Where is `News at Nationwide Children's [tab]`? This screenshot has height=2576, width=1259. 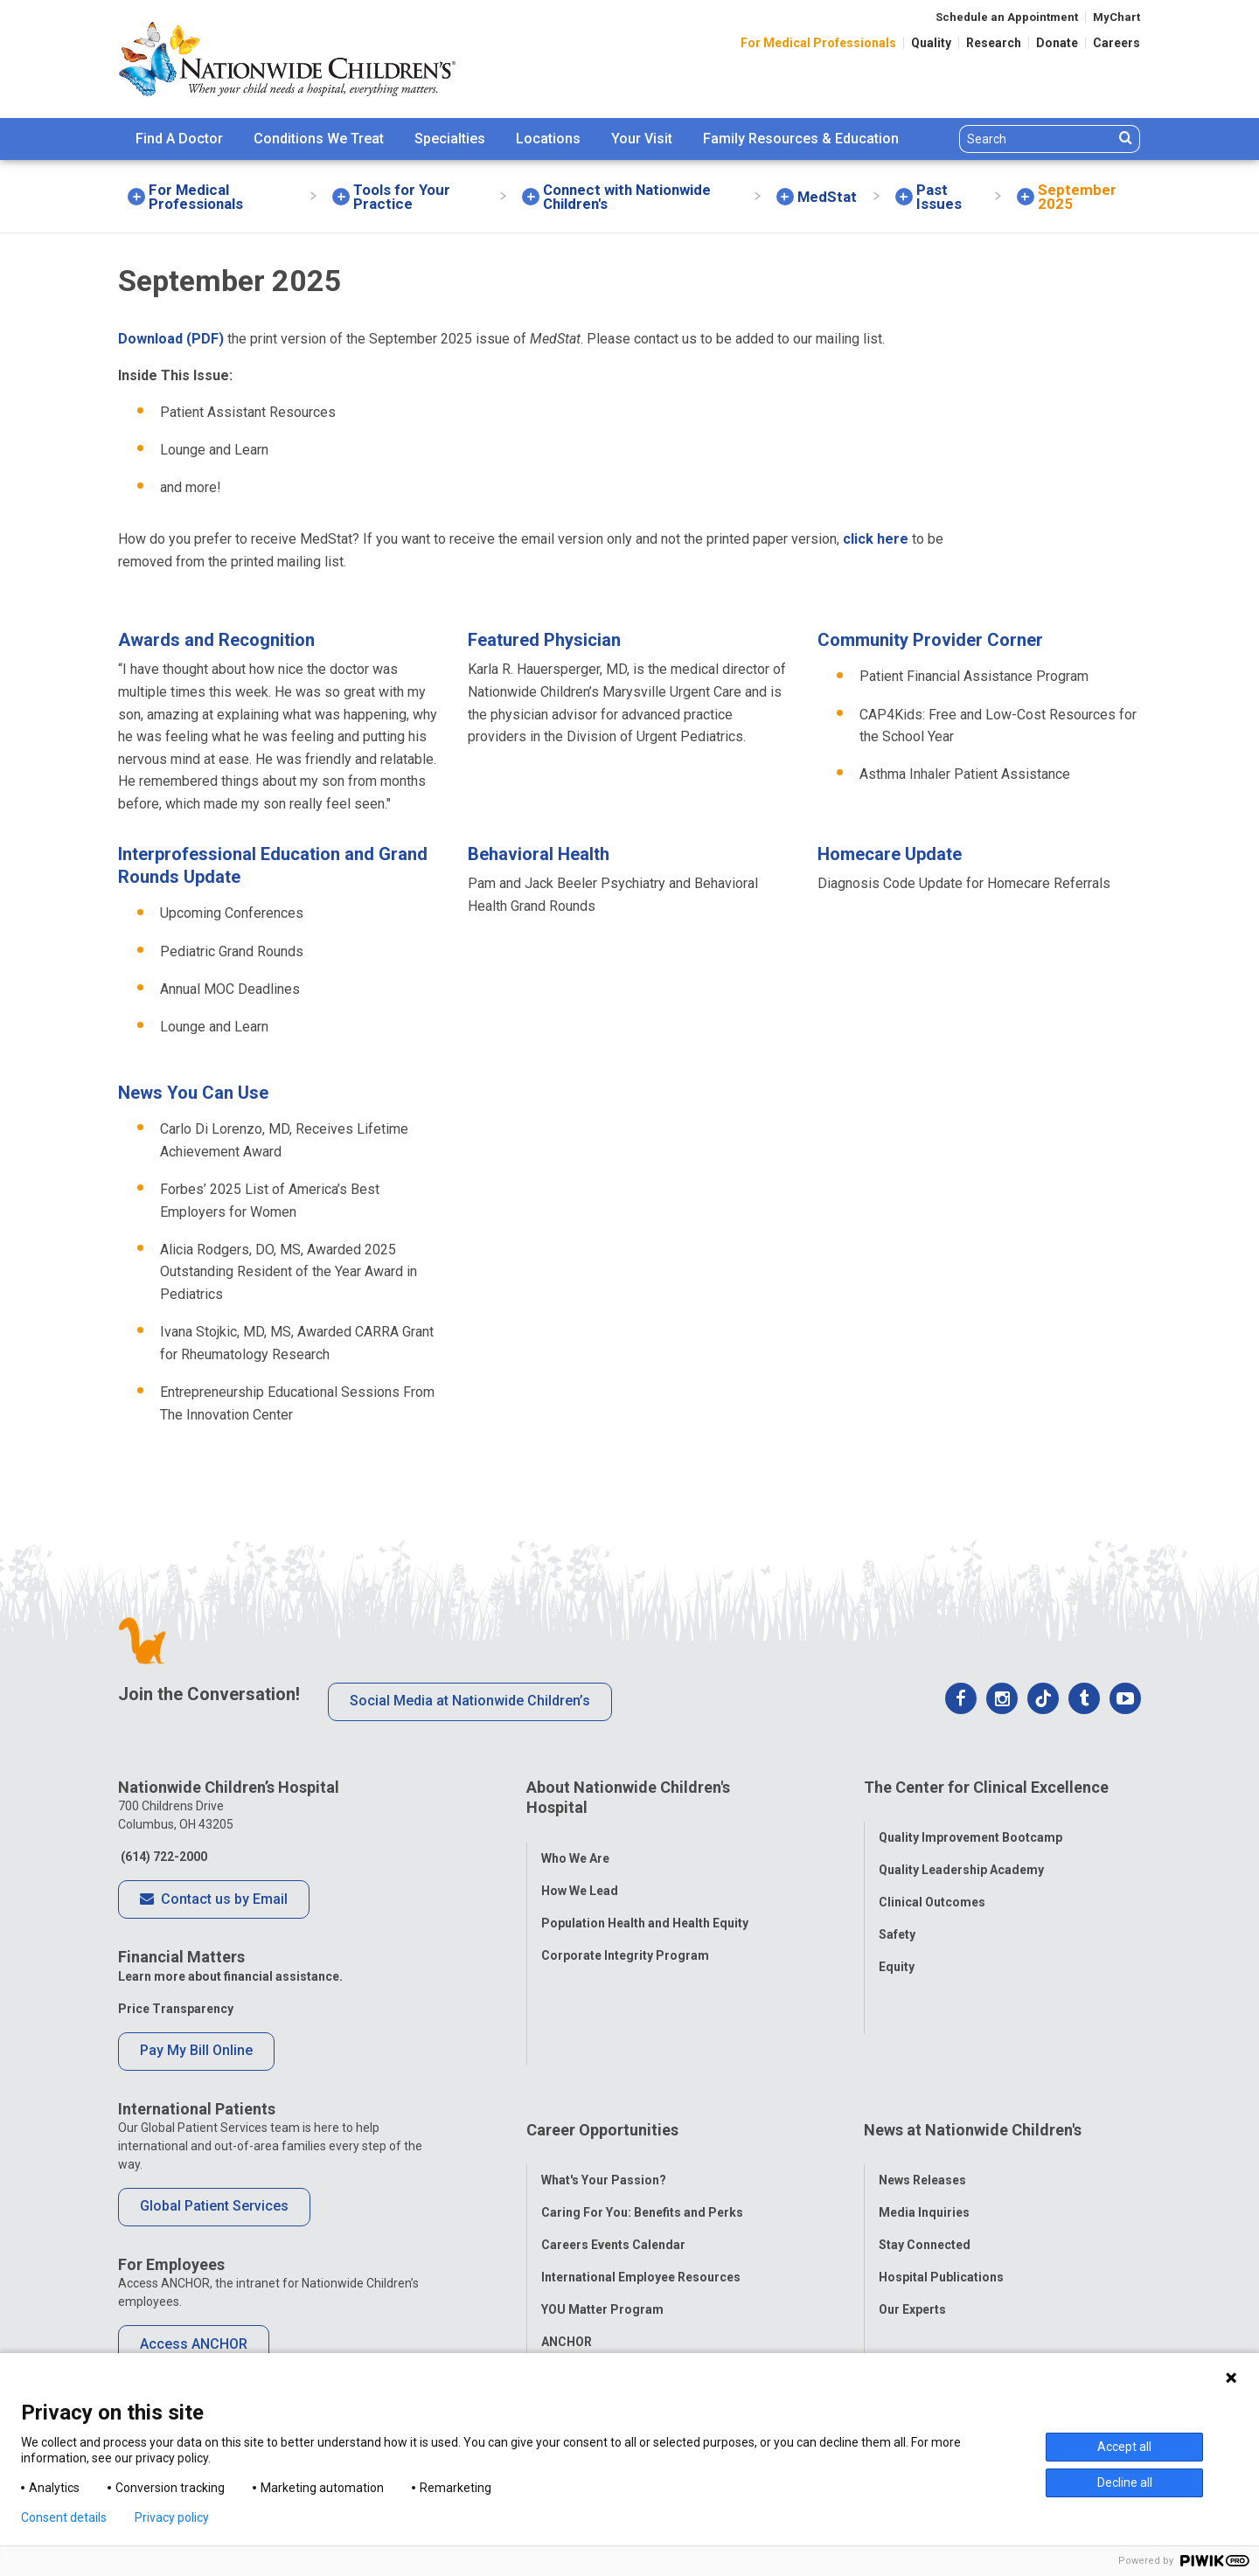
News at Nationwide Children's [tab] is located at coordinates (973, 2025).